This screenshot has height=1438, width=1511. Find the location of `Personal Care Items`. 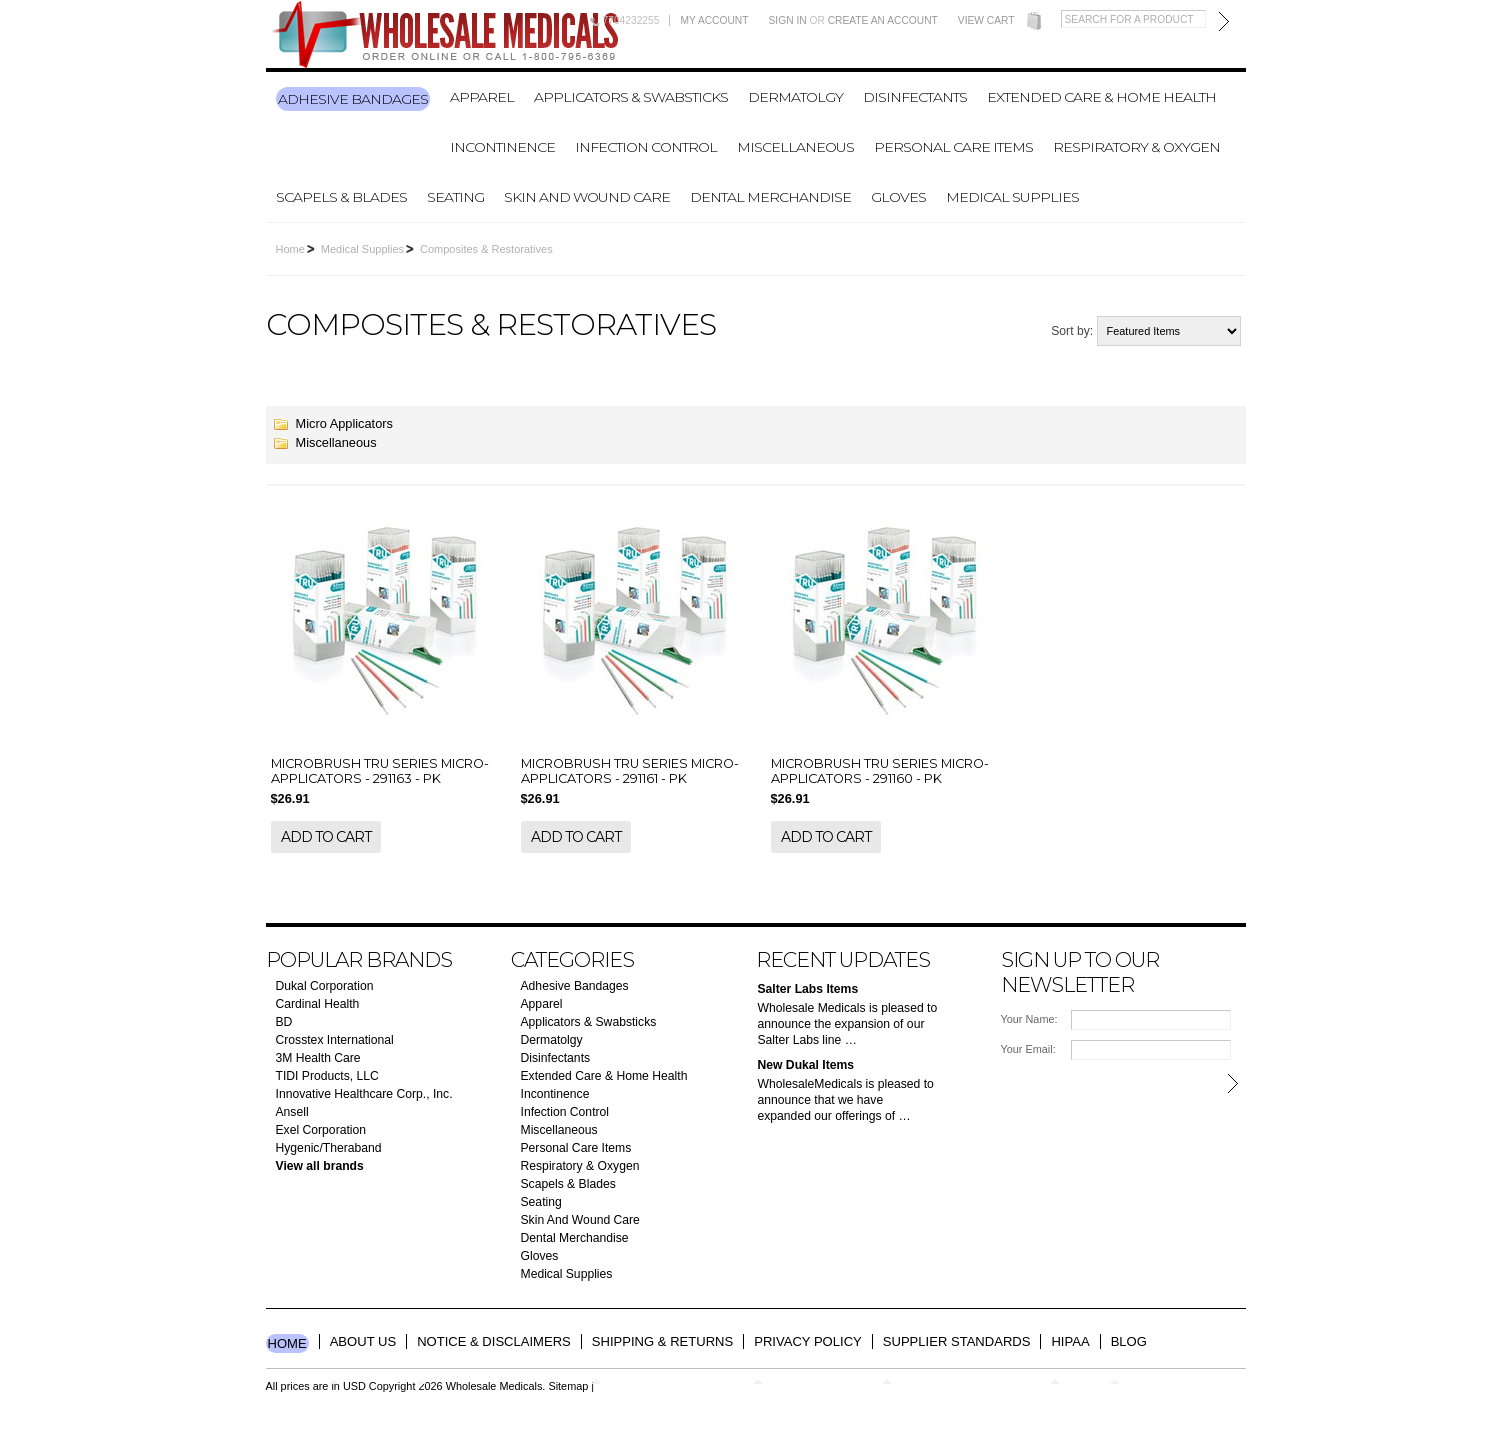

Personal Care Items is located at coordinates (953, 147).